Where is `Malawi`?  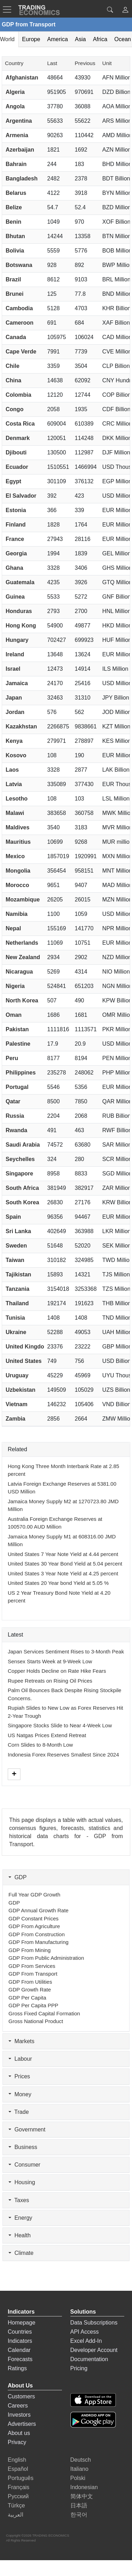
Malawi is located at coordinates (15, 813).